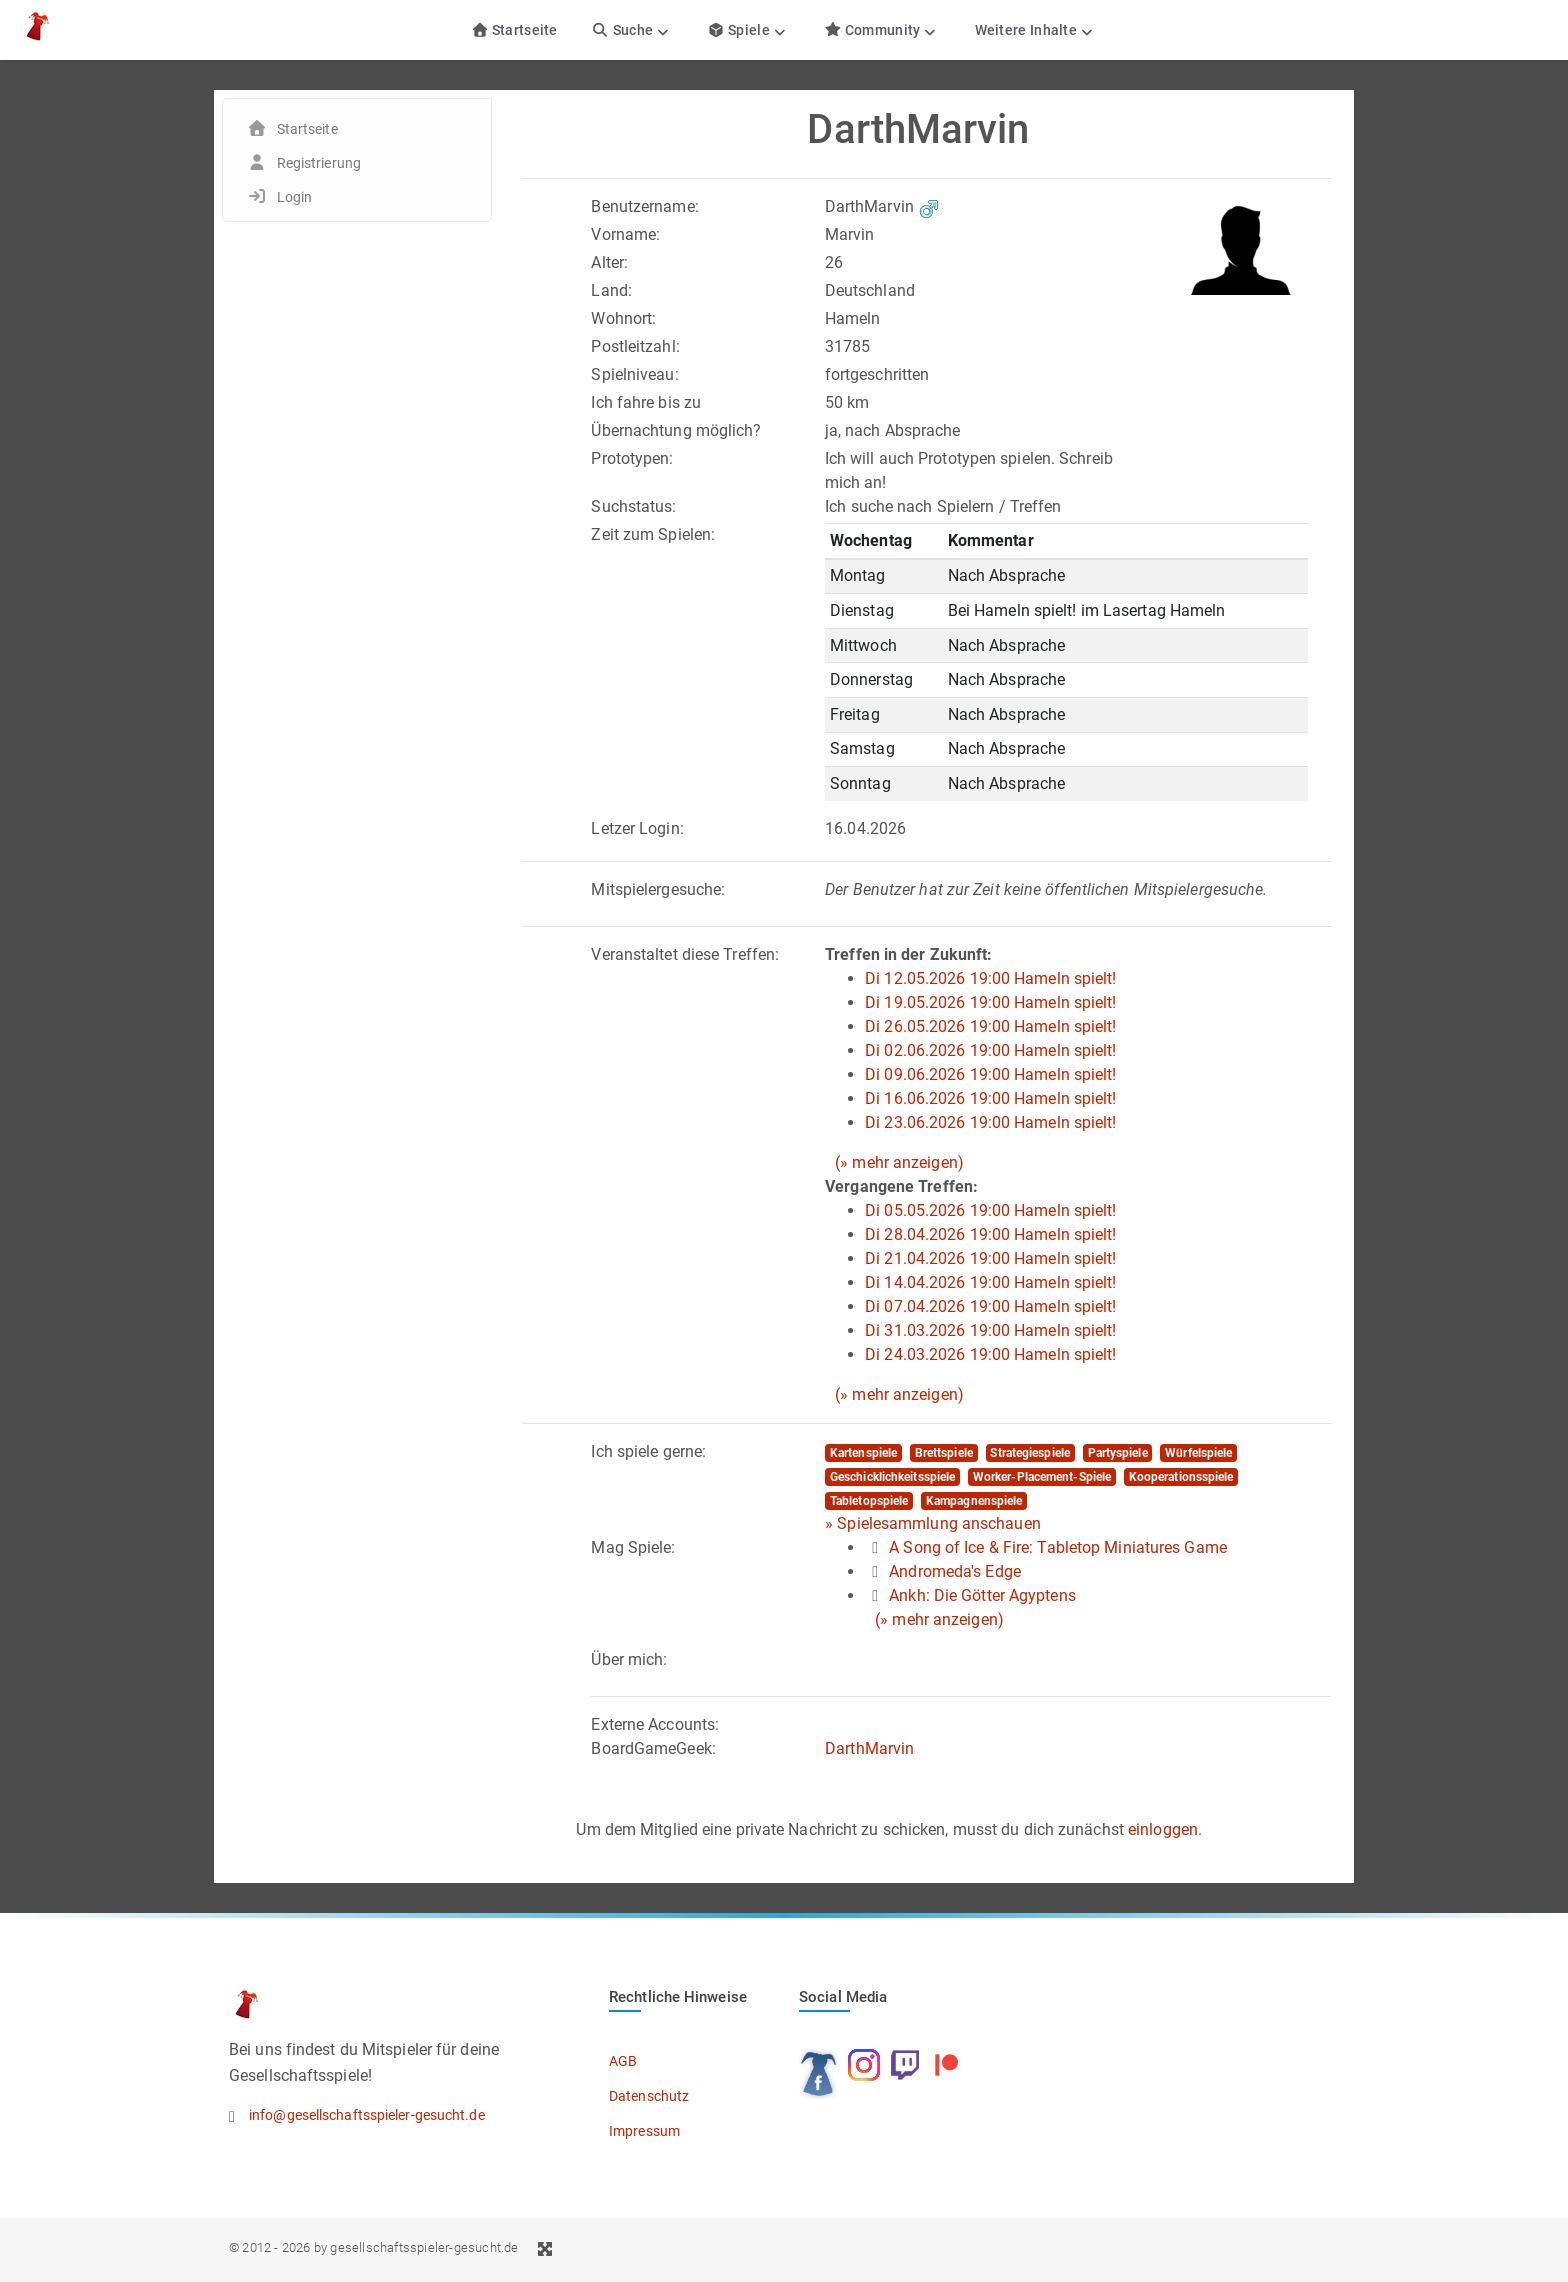  Describe the element at coordinates (611, 290) in the screenshot. I see `Land:` at that location.